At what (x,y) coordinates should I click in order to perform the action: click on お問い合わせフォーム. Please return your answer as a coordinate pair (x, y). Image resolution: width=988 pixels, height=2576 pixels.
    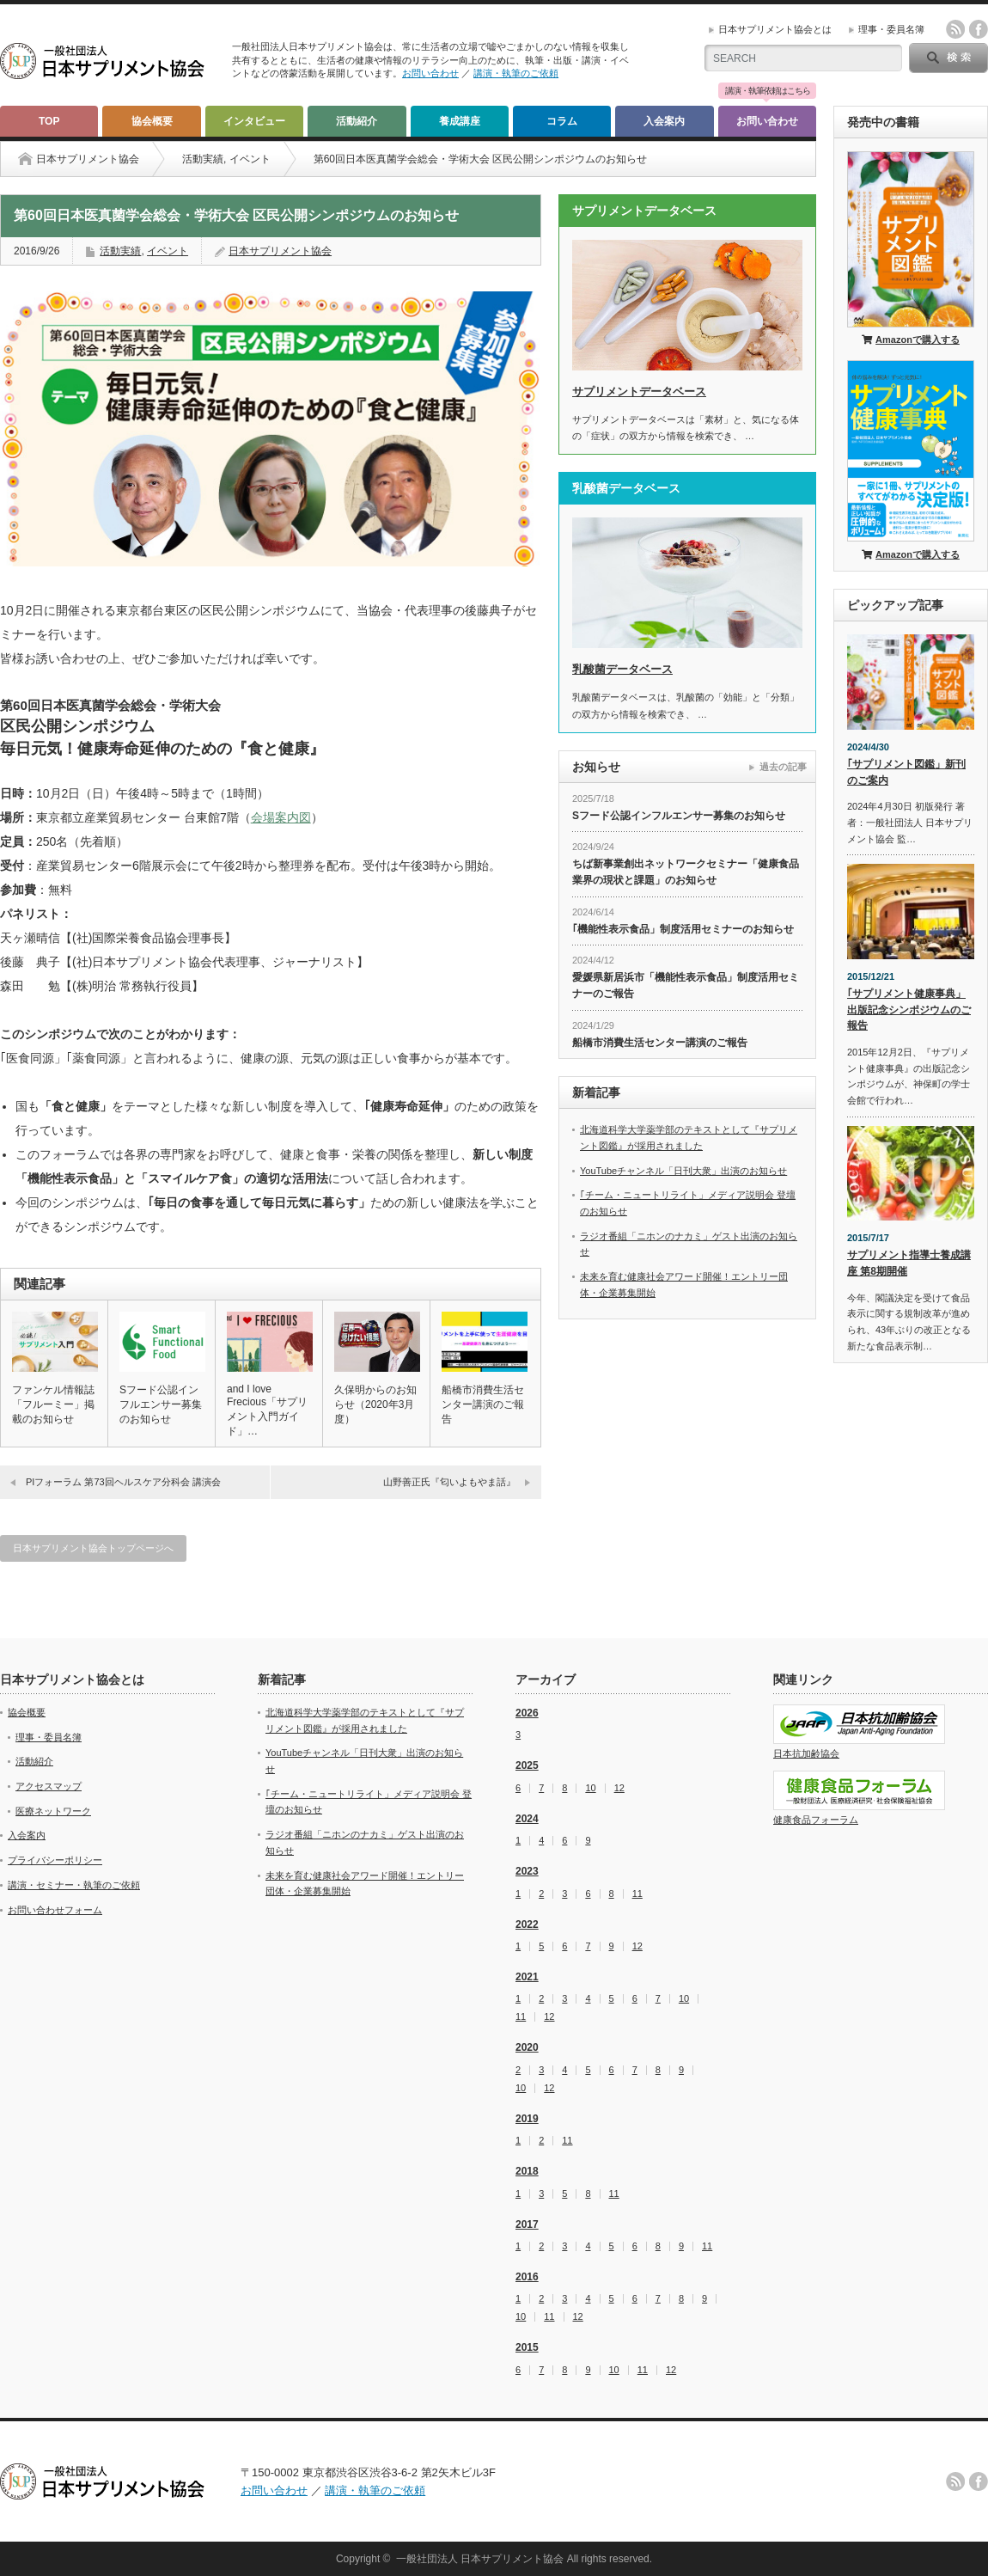
    Looking at the image, I should click on (55, 1910).